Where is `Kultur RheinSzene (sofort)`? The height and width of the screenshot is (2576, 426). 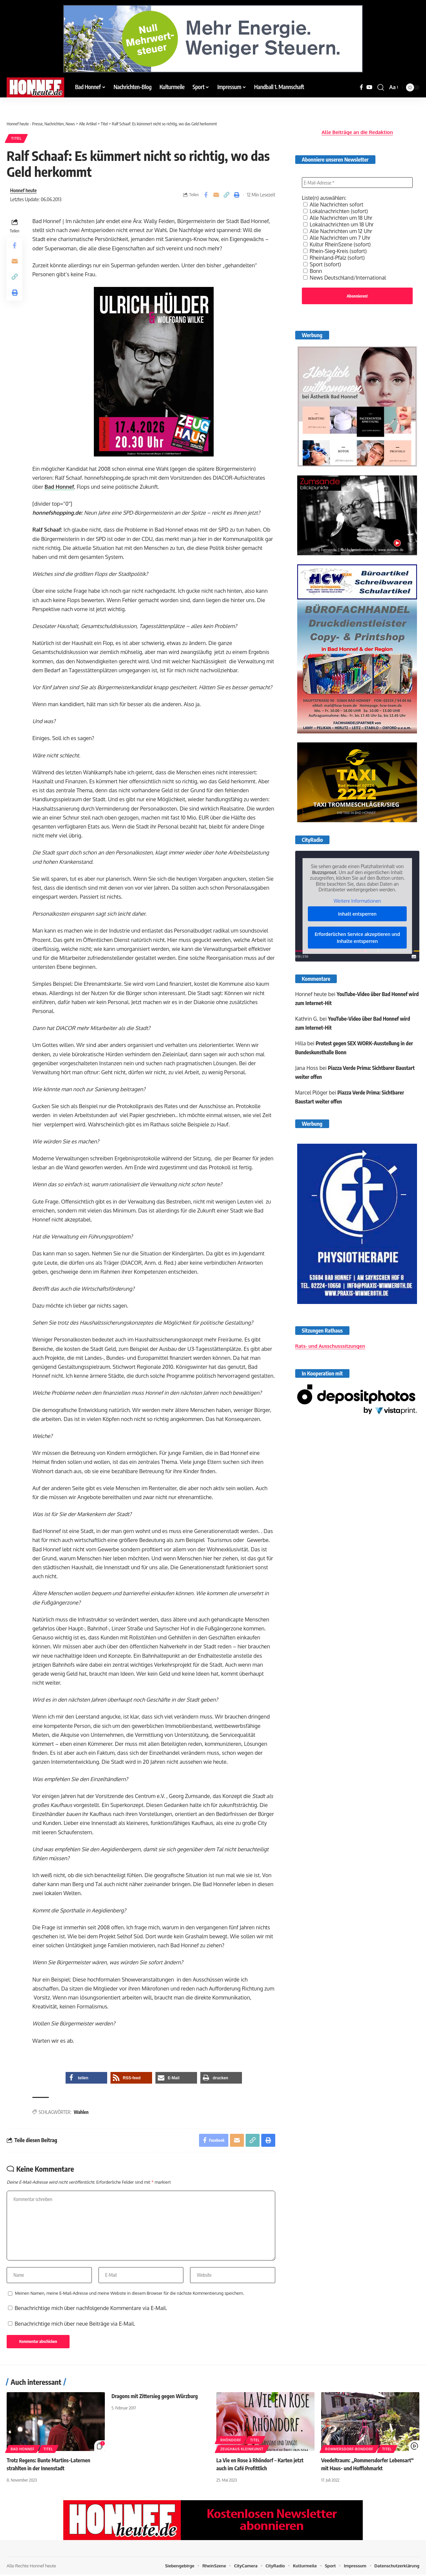
Kultur RheinSzene (sofort) is located at coordinates (337, 242).